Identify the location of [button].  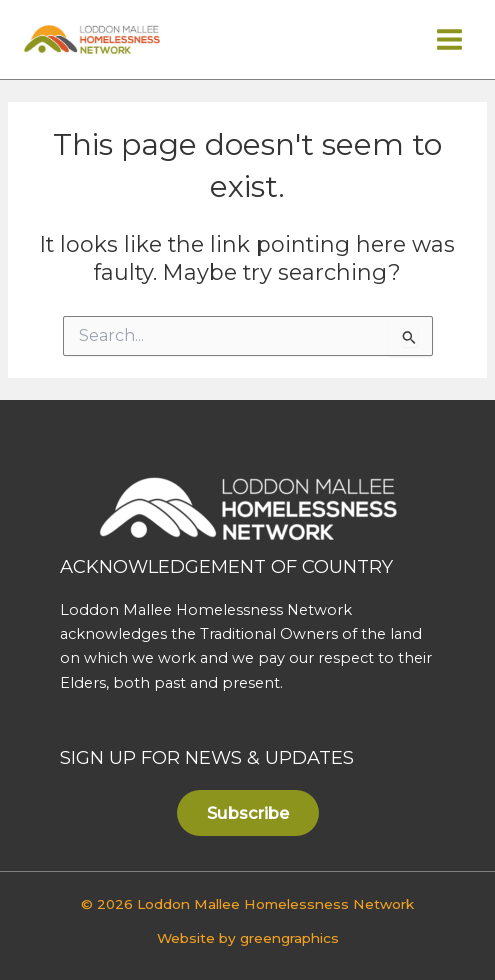
(248, 813).